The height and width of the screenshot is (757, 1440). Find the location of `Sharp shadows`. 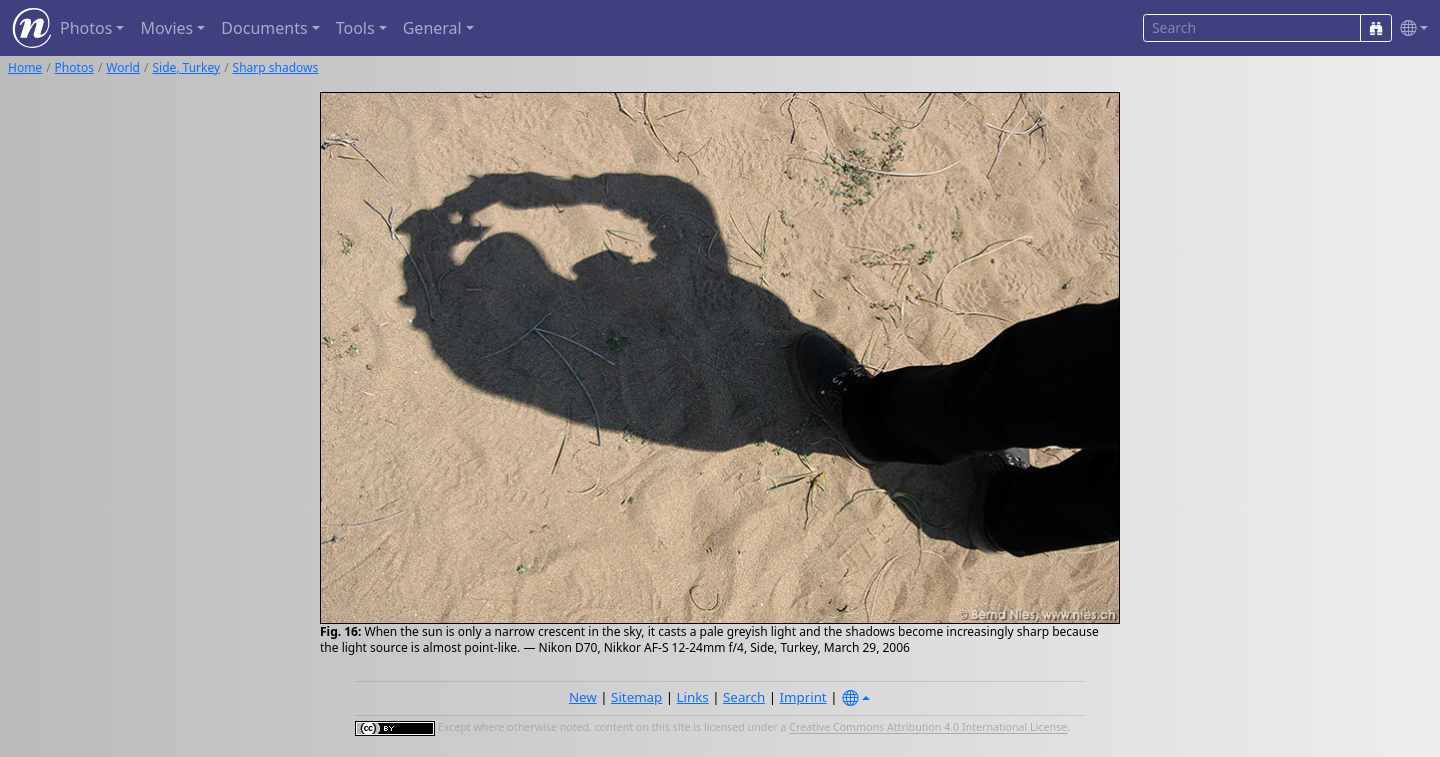

Sharp shadows is located at coordinates (276, 67).